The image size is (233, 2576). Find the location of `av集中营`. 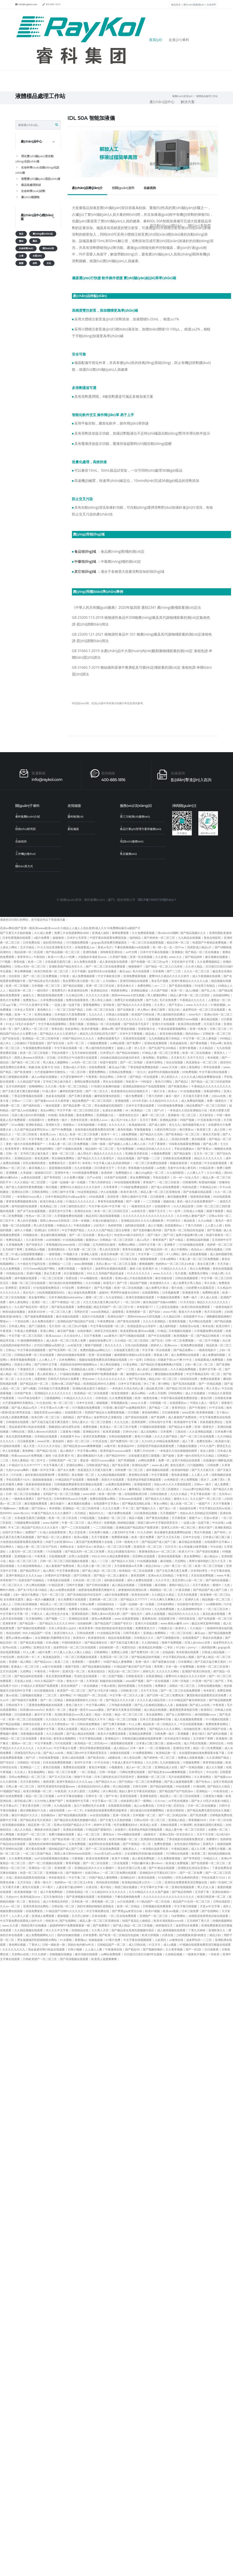

av集中营 is located at coordinates (110, 1446).